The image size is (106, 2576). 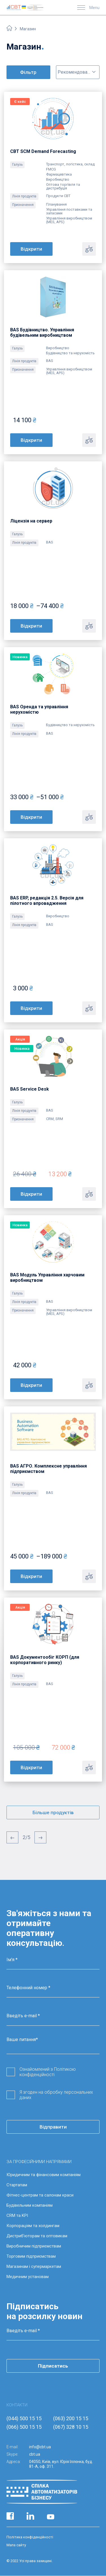 I want to click on (066) 500 15 15, so click(x=24, y=2427).